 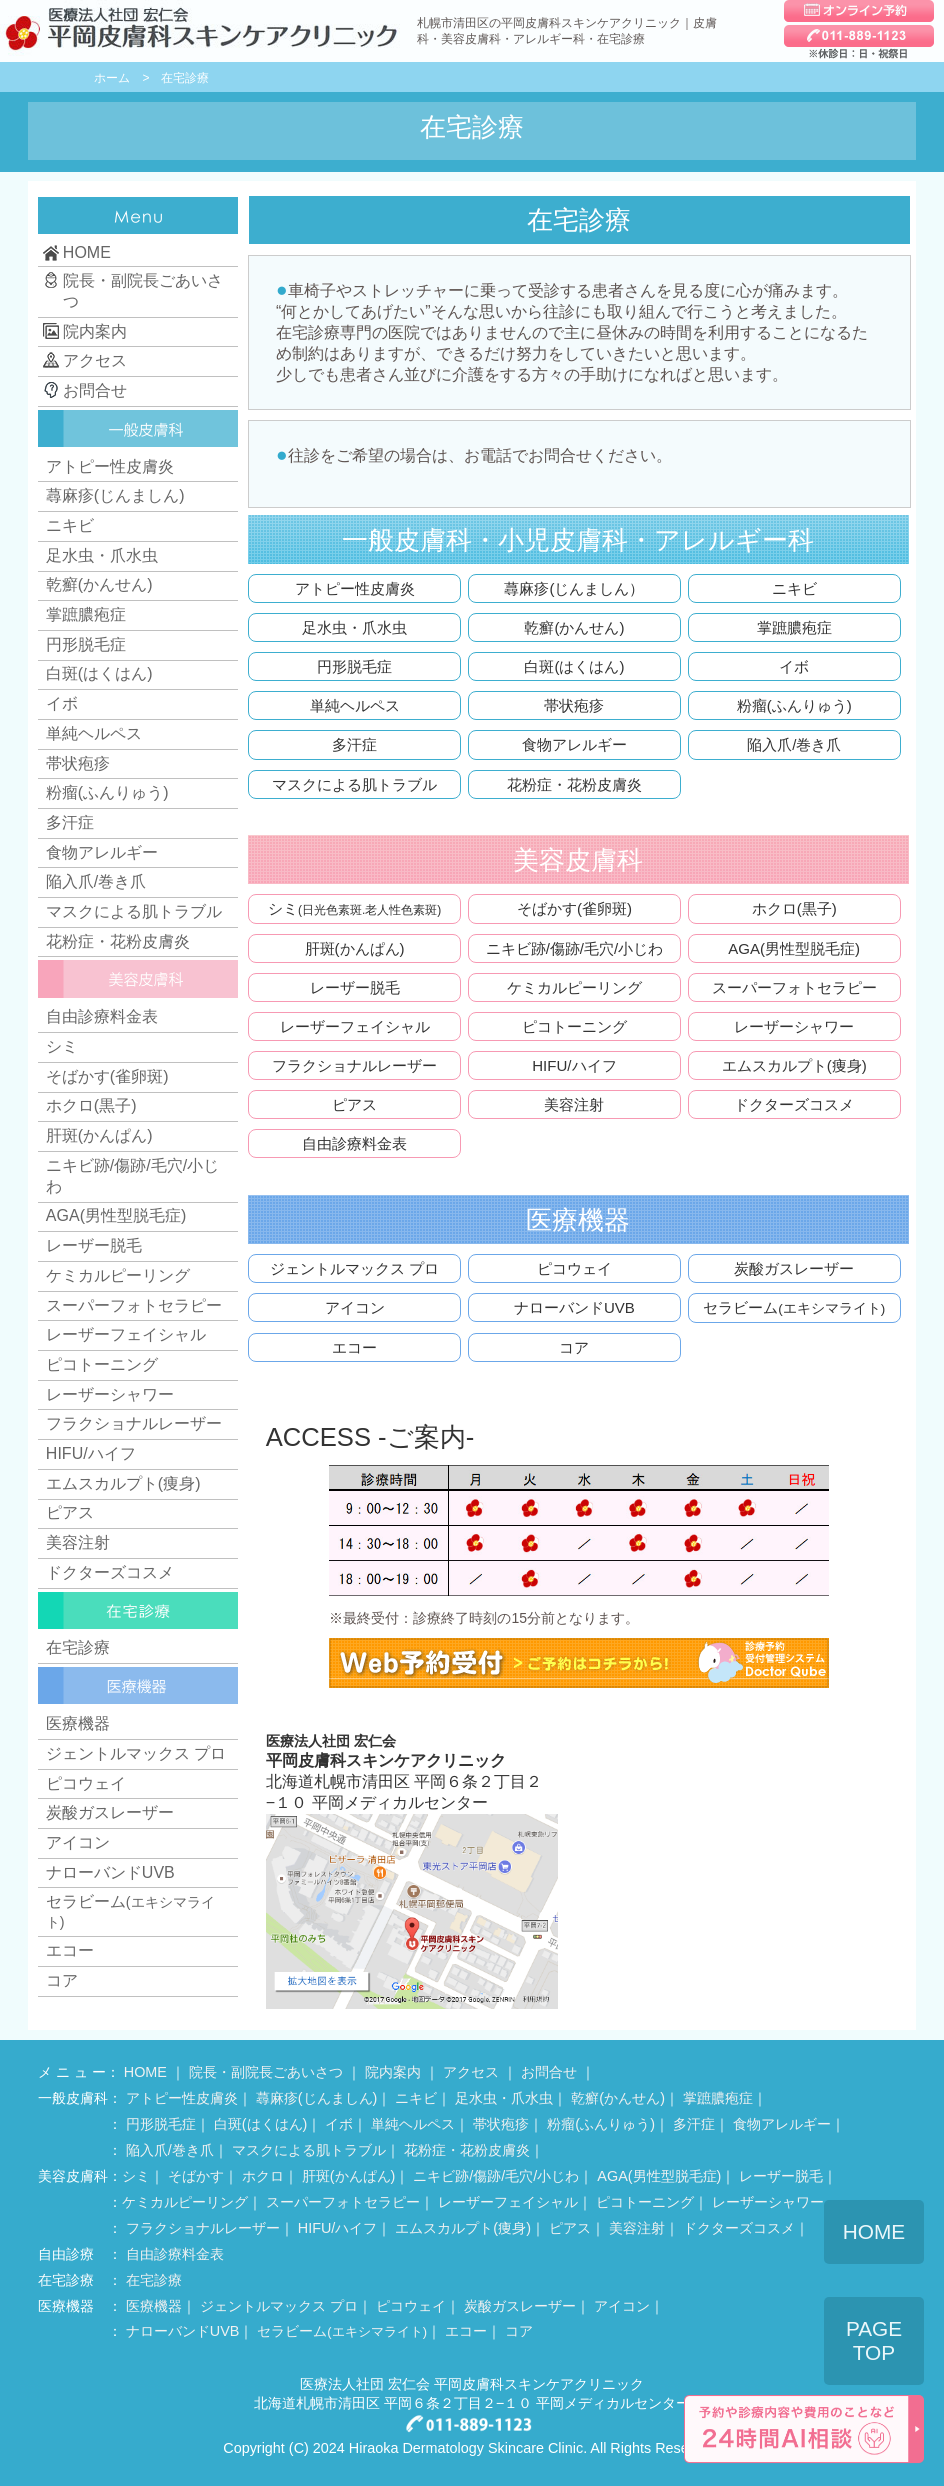 I want to click on 陥入爪/巻き爪, so click(x=794, y=744).